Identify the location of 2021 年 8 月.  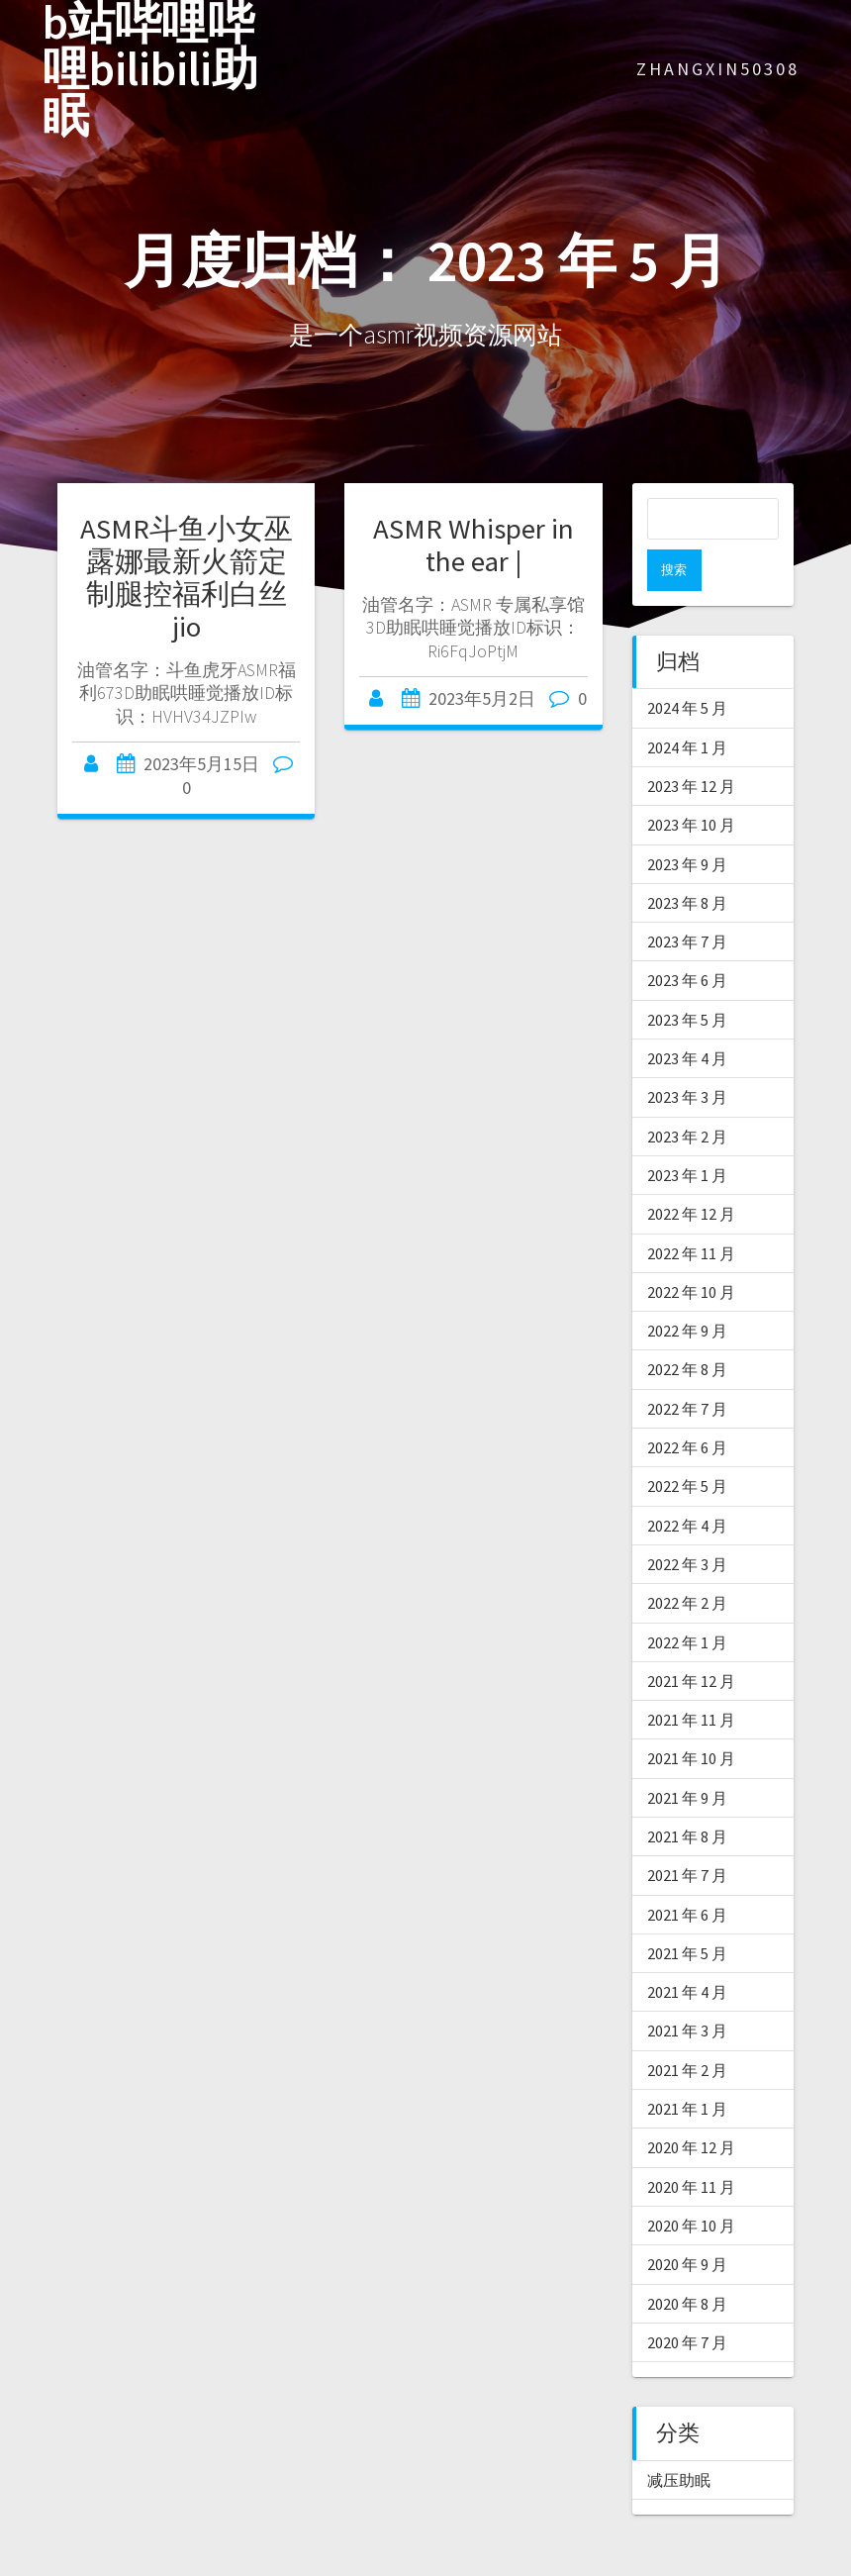
(687, 1795).